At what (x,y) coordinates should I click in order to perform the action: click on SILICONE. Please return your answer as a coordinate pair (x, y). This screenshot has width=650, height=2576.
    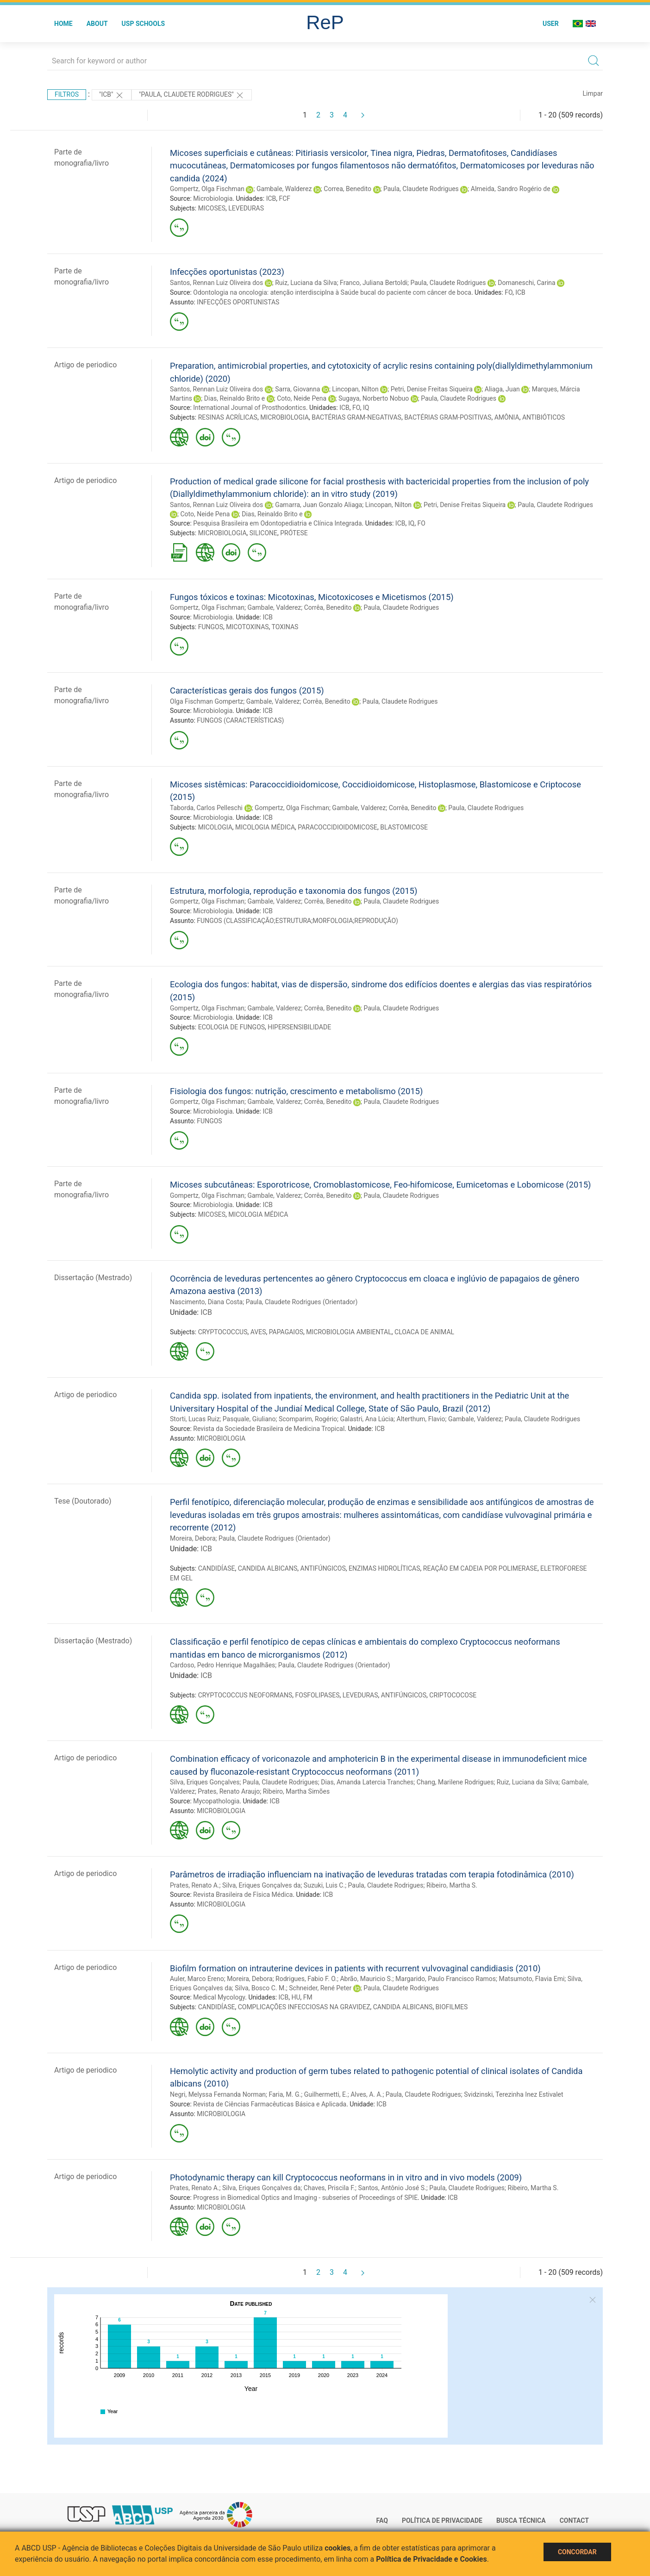
    Looking at the image, I should click on (263, 533).